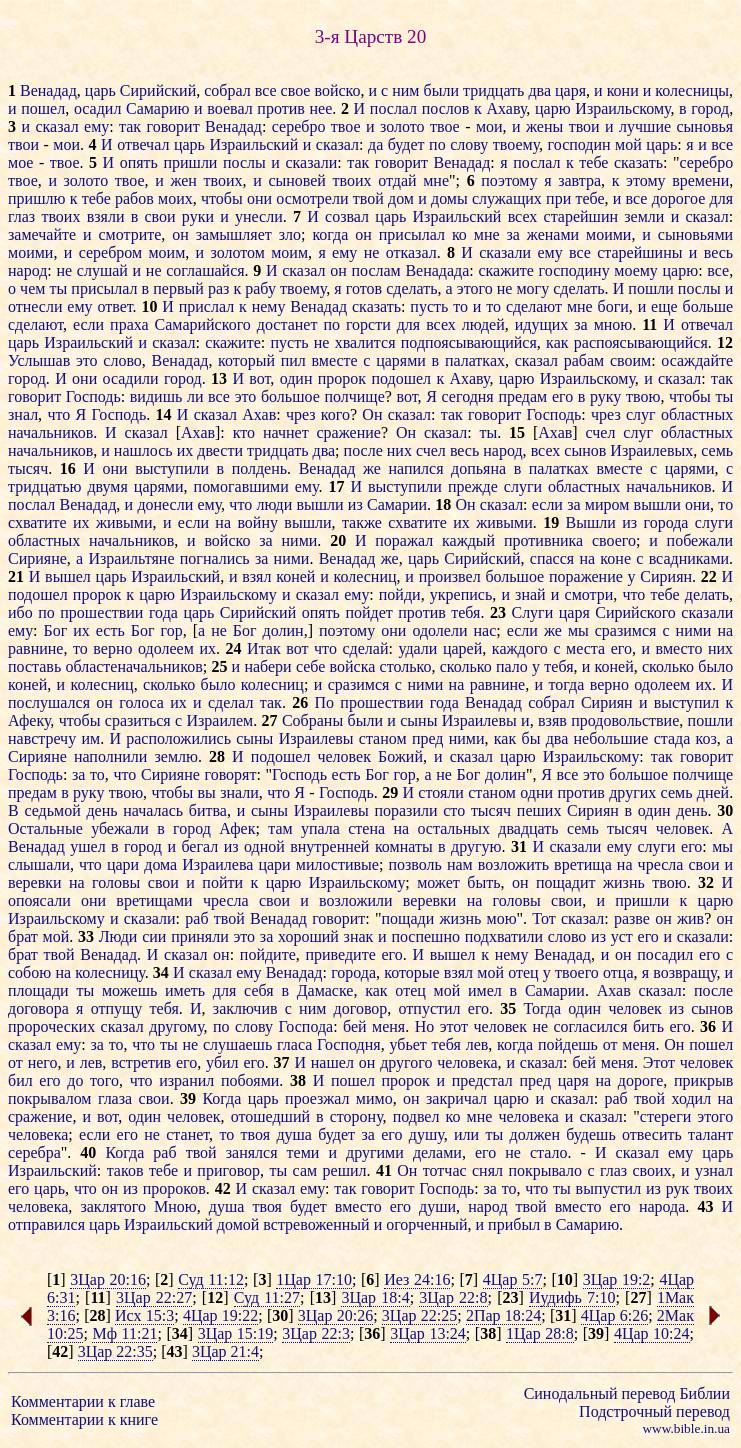 Image resolution: width=741 pixels, height=1448 pixels. What do you see at coordinates (296, 90) in the screenshot?
I see `свое` at bounding box center [296, 90].